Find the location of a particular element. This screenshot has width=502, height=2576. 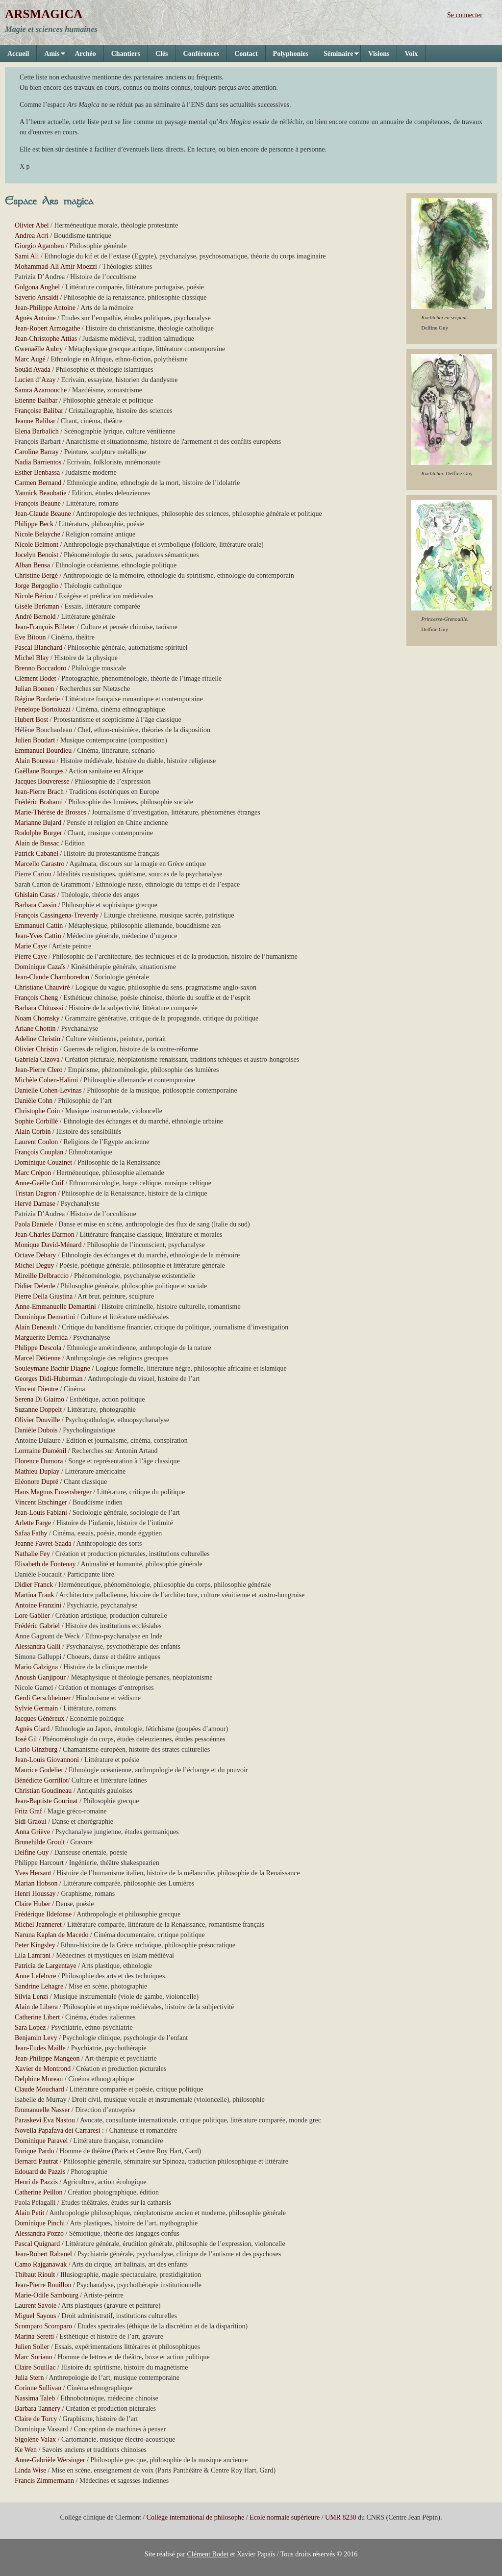

Linda Wise is located at coordinates (30, 2470).